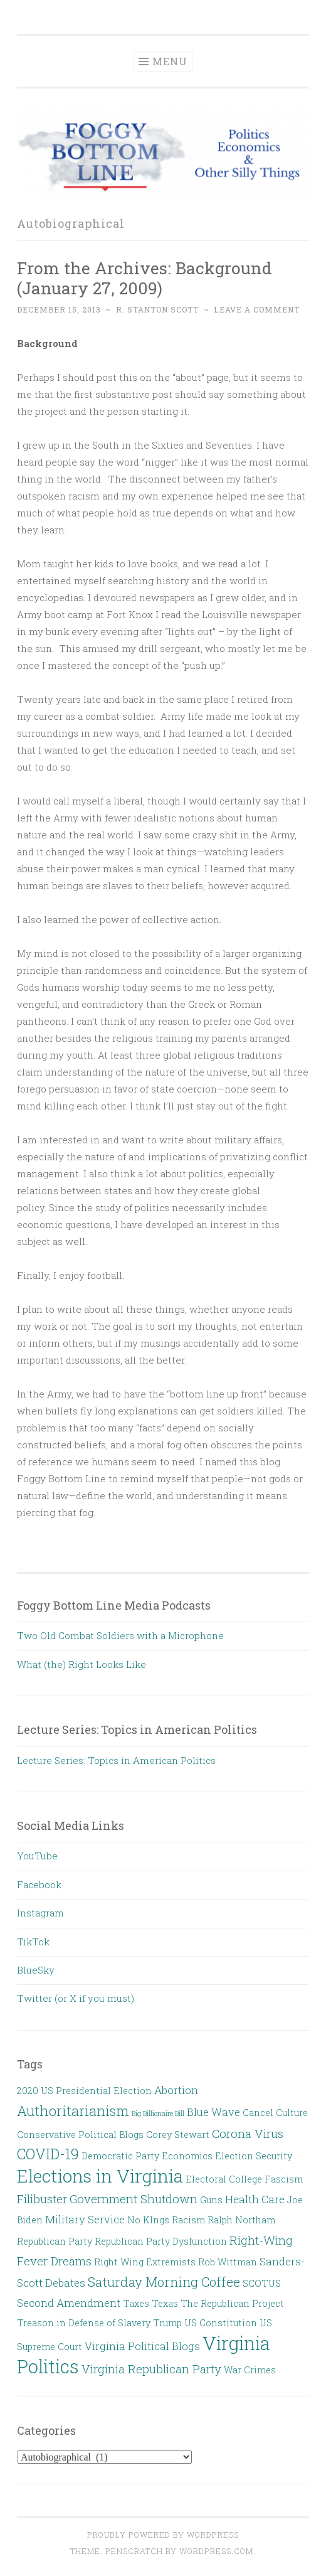  Describe the element at coordinates (133, 2198) in the screenshot. I see `Government Shutdown [Government Shutdown (4 items)]` at that location.